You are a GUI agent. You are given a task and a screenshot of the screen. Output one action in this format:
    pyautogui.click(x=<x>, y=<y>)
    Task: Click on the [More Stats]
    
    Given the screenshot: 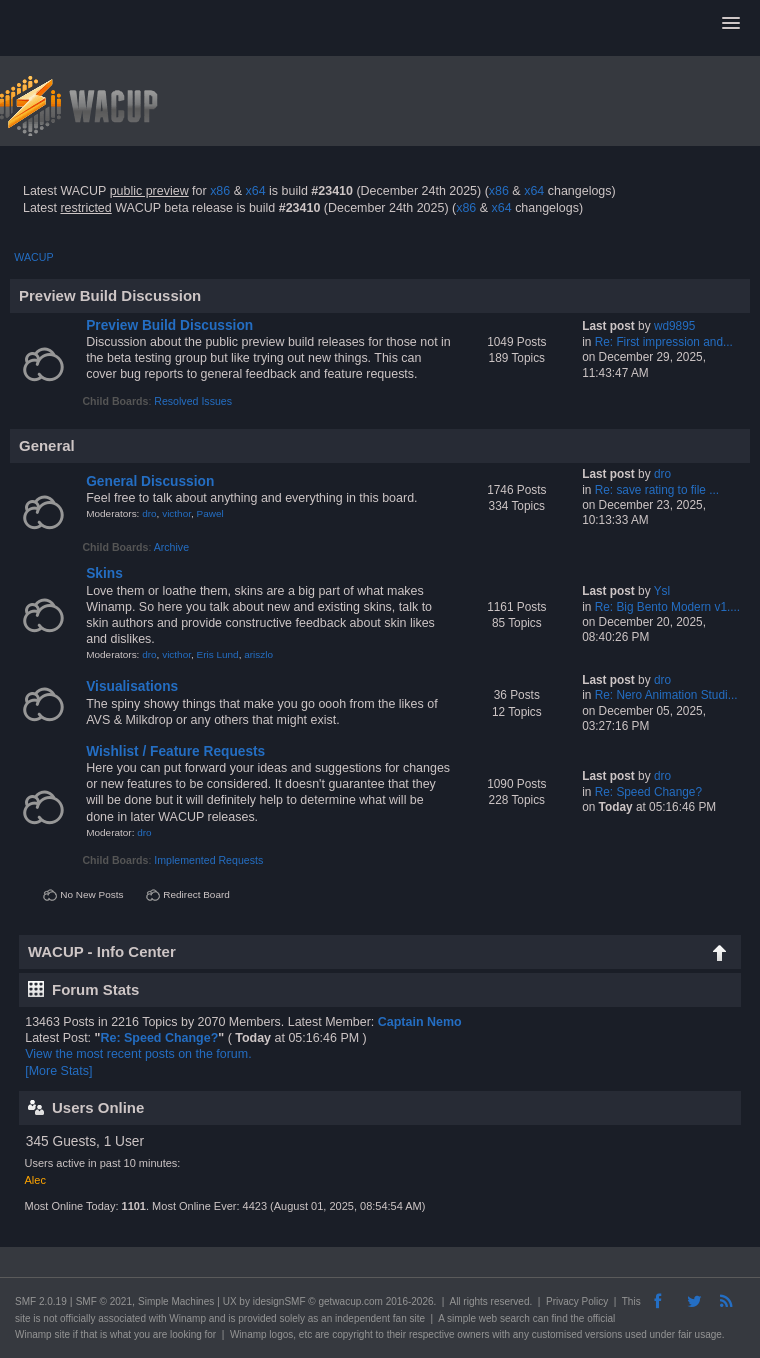 What is the action you would take?
    pyautogui.click(x=58, y=1071)
    